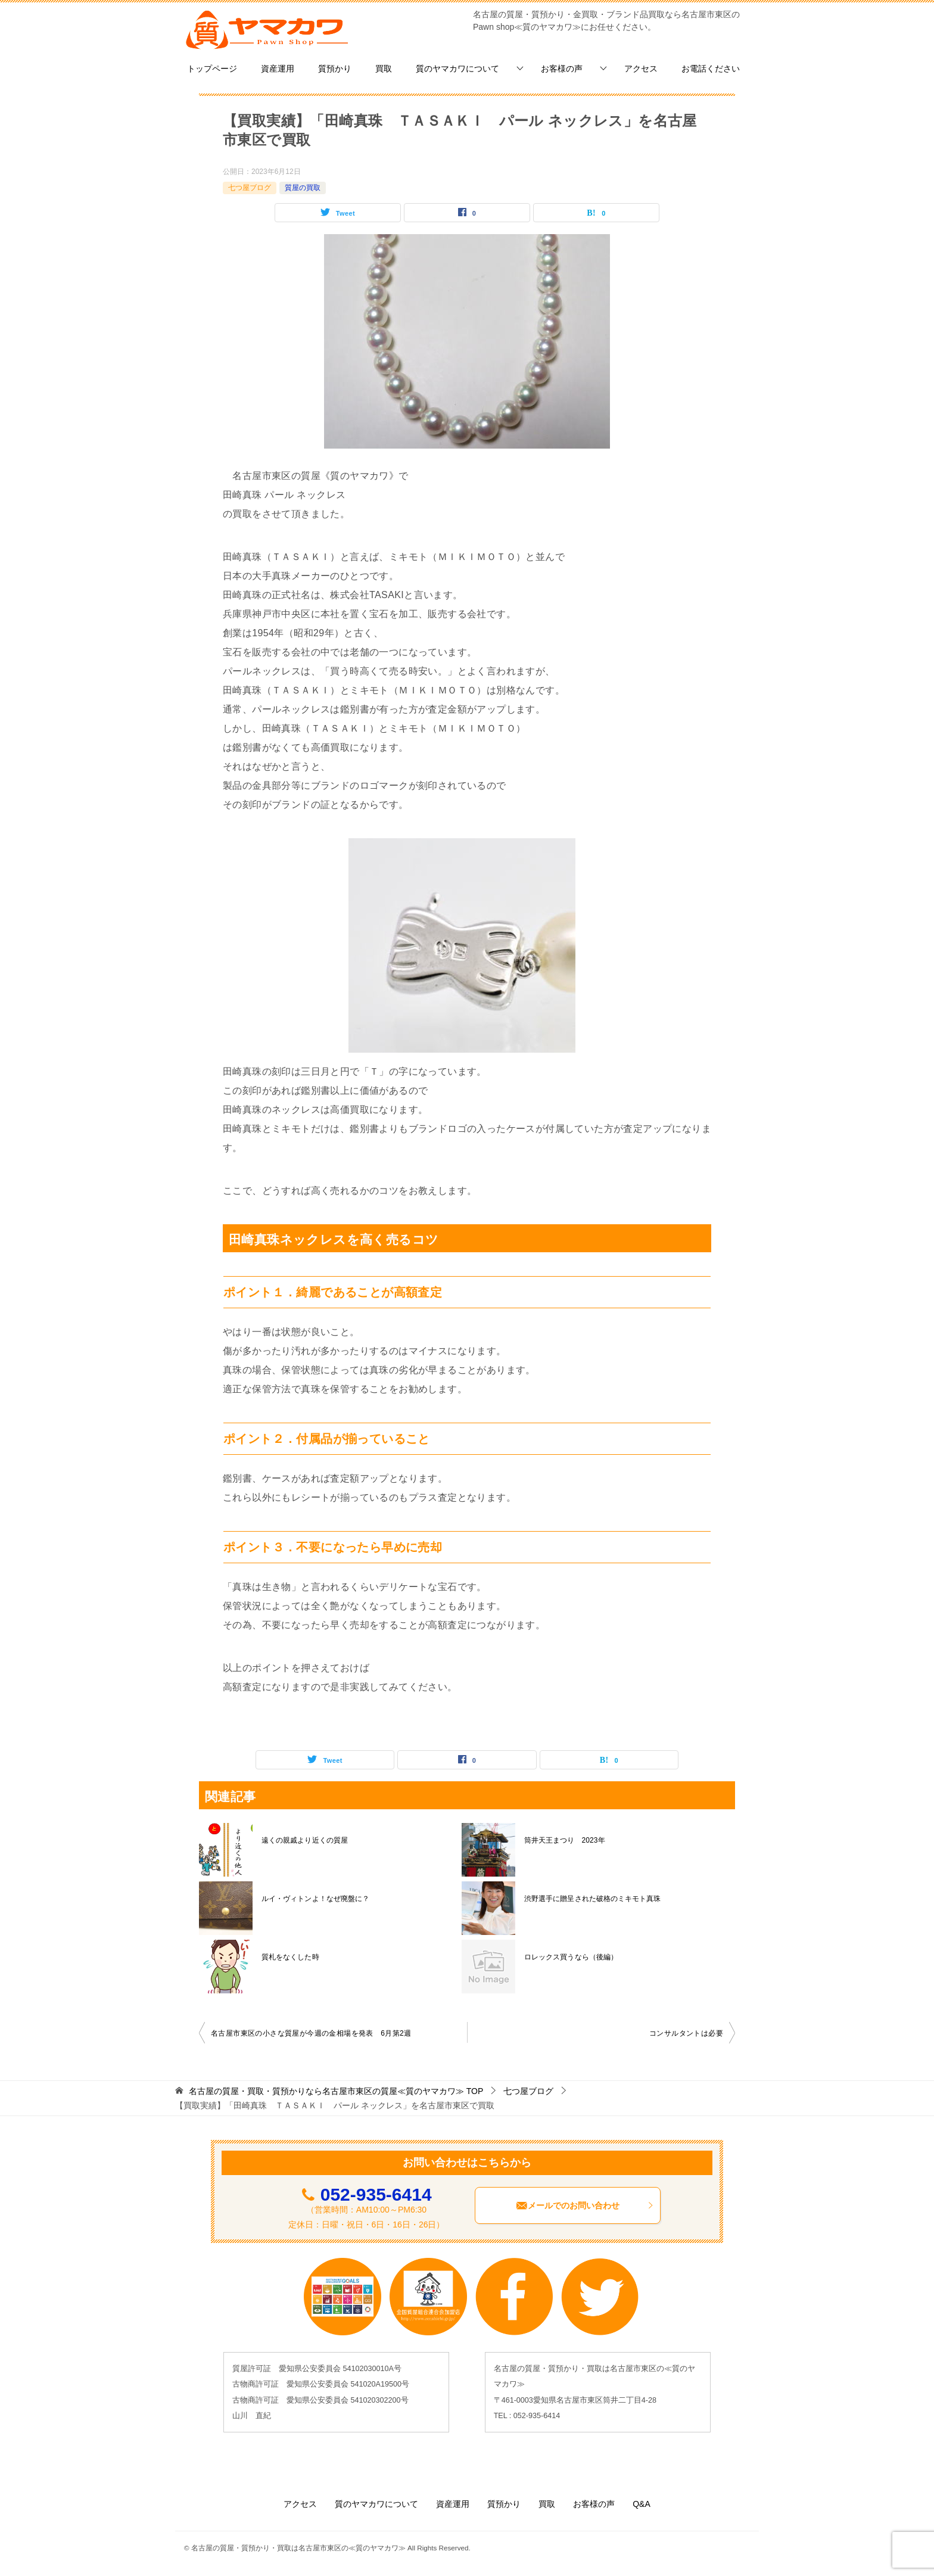 The image size is (934, 2576). Describe the element at coordinates (710, 68) in the screenshot. I see `お電話ください` at that location.